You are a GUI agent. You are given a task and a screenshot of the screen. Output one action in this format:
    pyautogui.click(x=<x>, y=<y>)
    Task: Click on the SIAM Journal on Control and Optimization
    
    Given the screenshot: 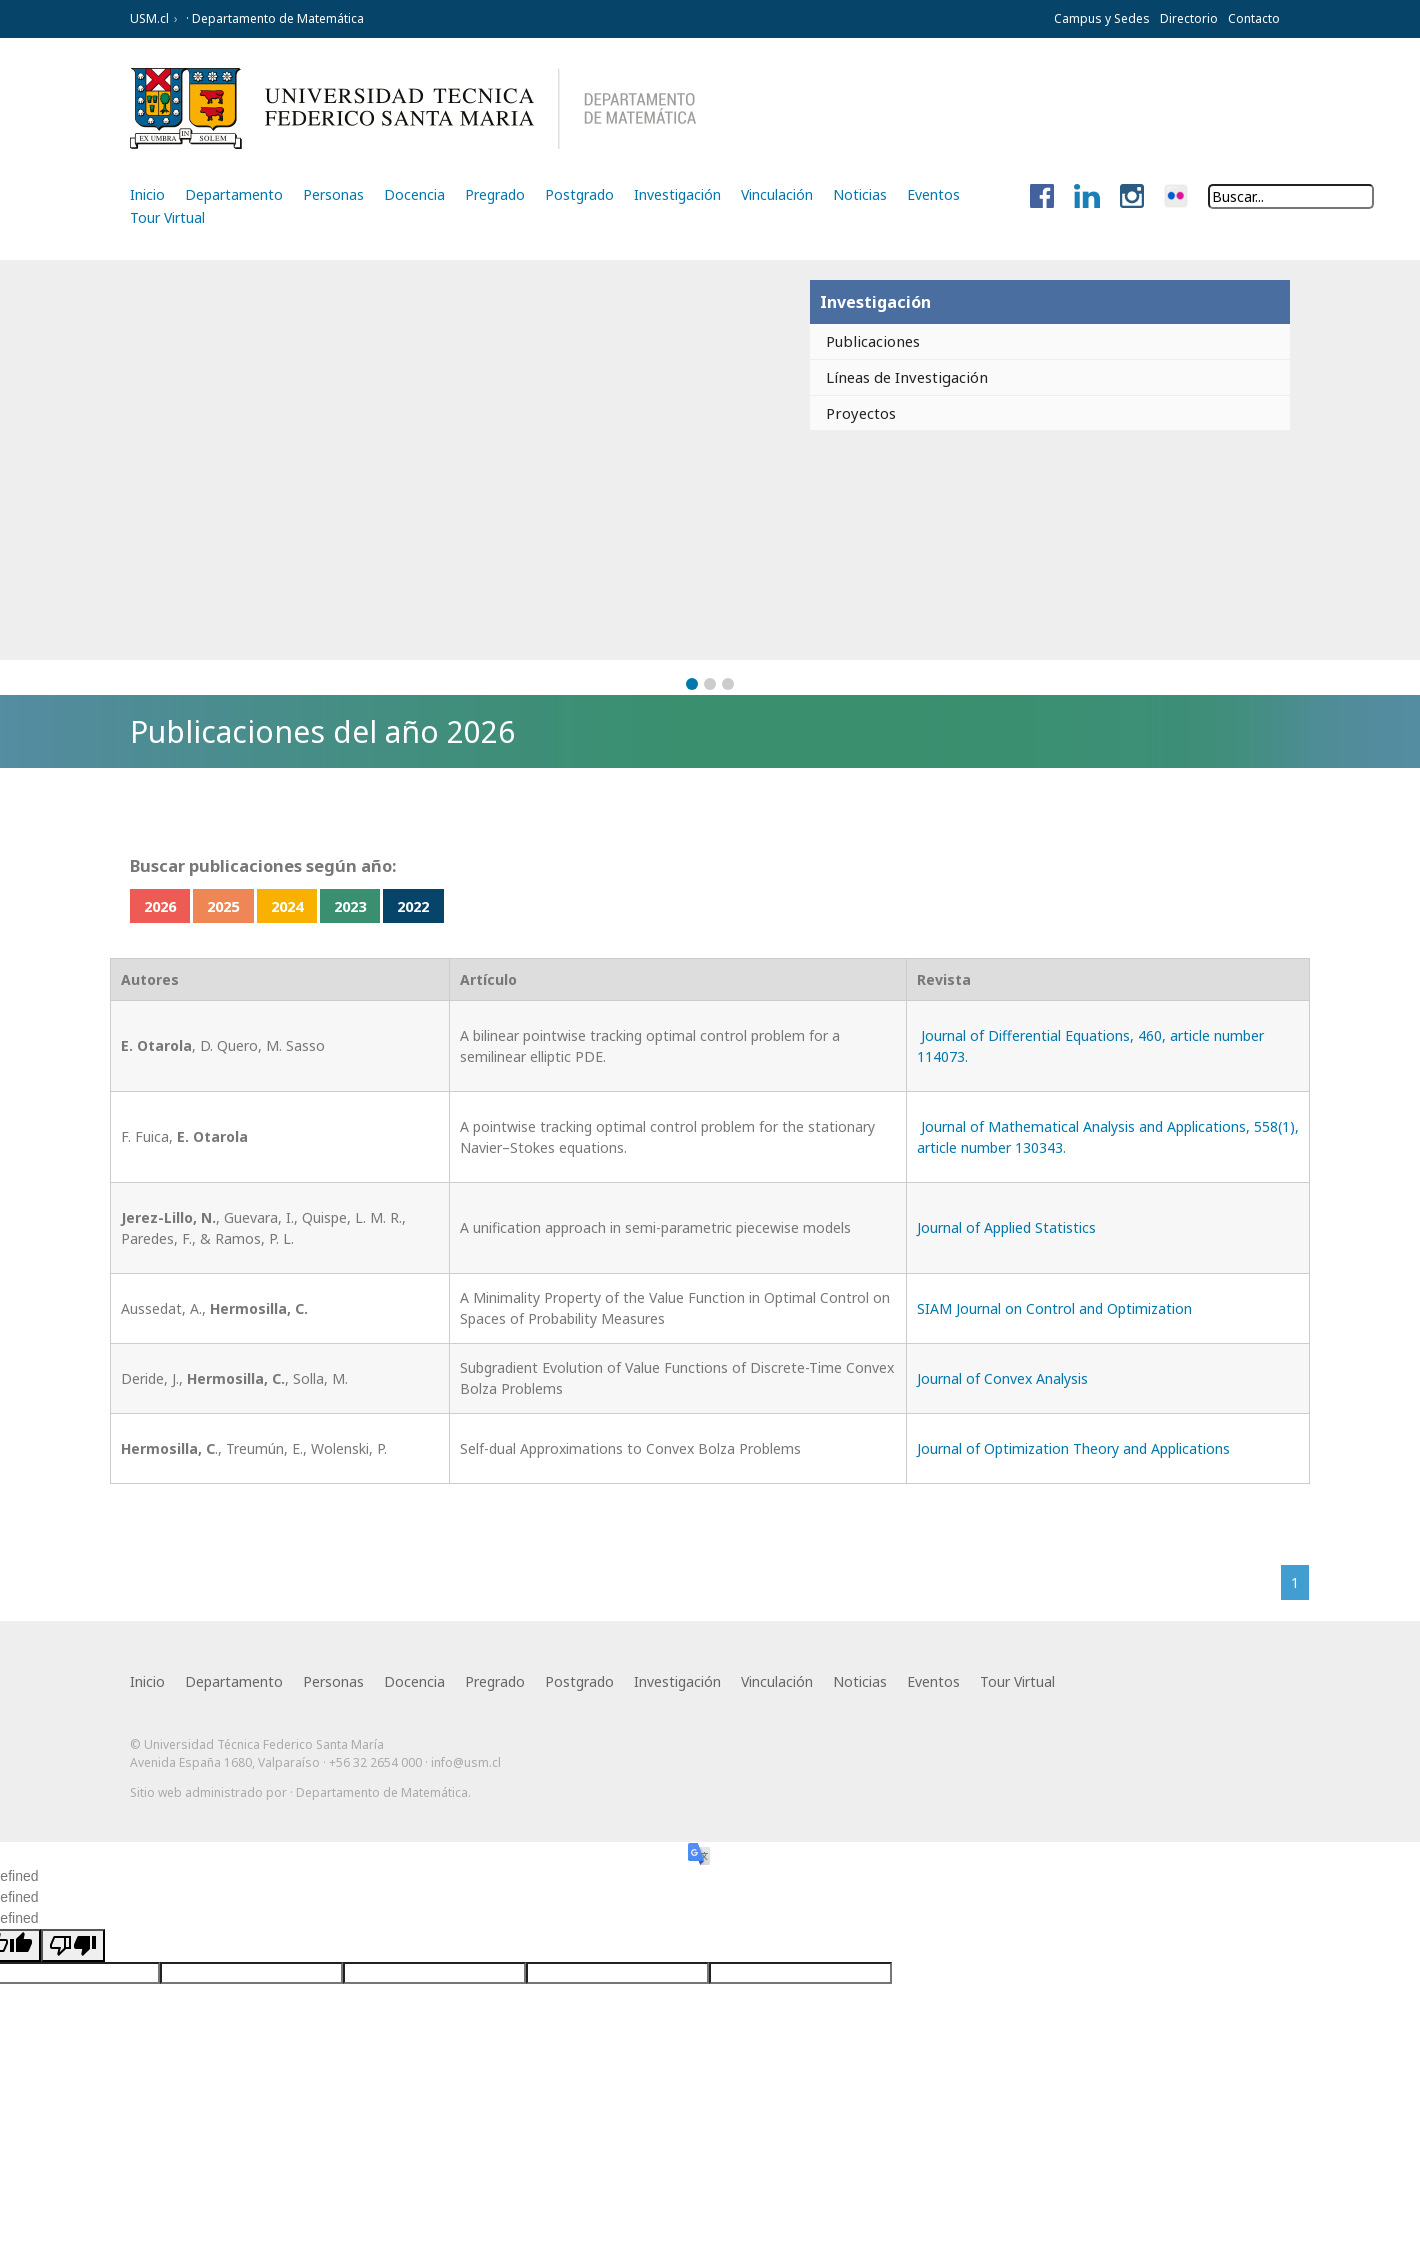 What is the action you would take?
    pyautogui.click(x=1054, y=1309)
    